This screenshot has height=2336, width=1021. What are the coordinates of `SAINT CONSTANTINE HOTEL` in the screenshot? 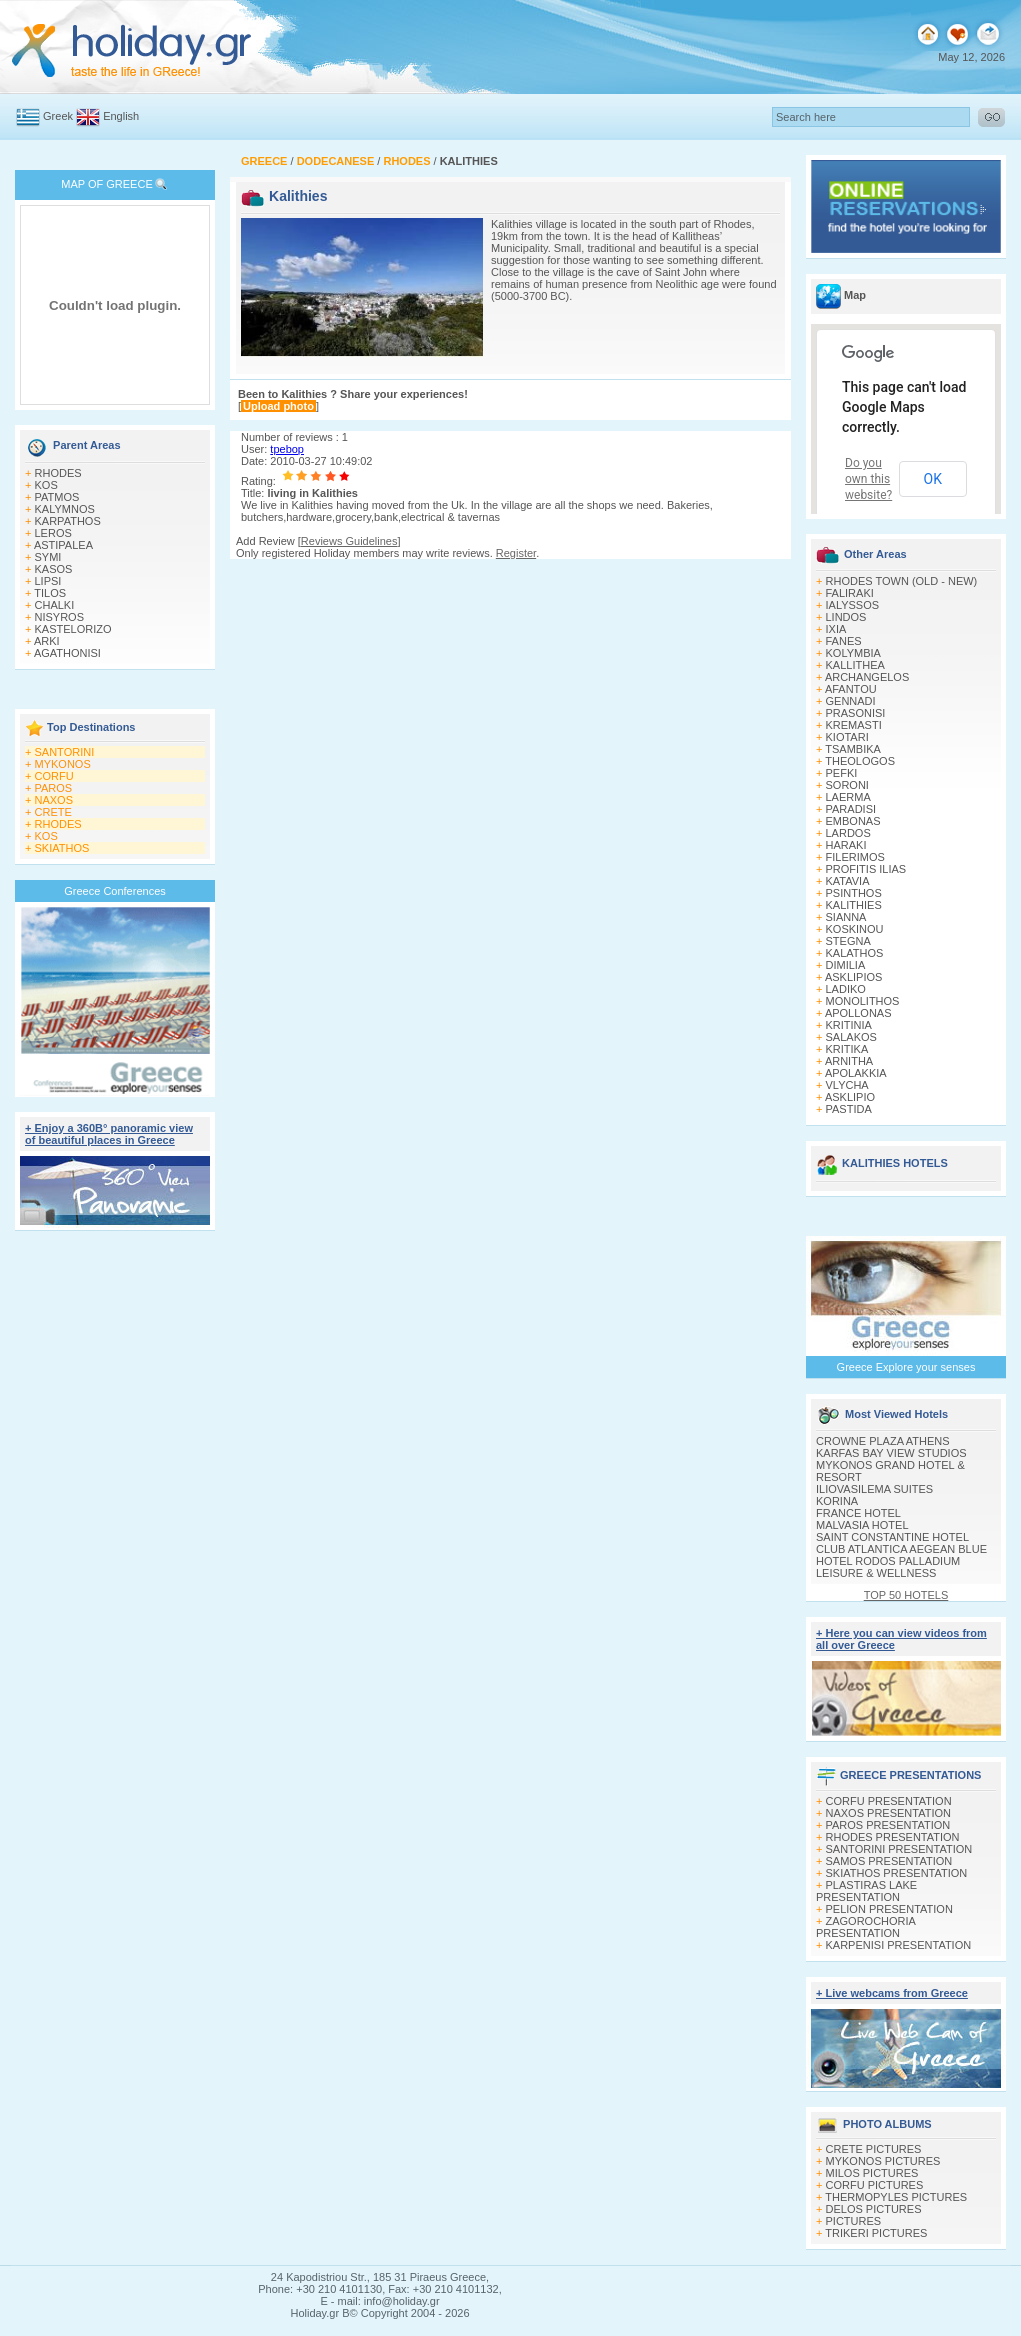 It's located at (892, 1537).